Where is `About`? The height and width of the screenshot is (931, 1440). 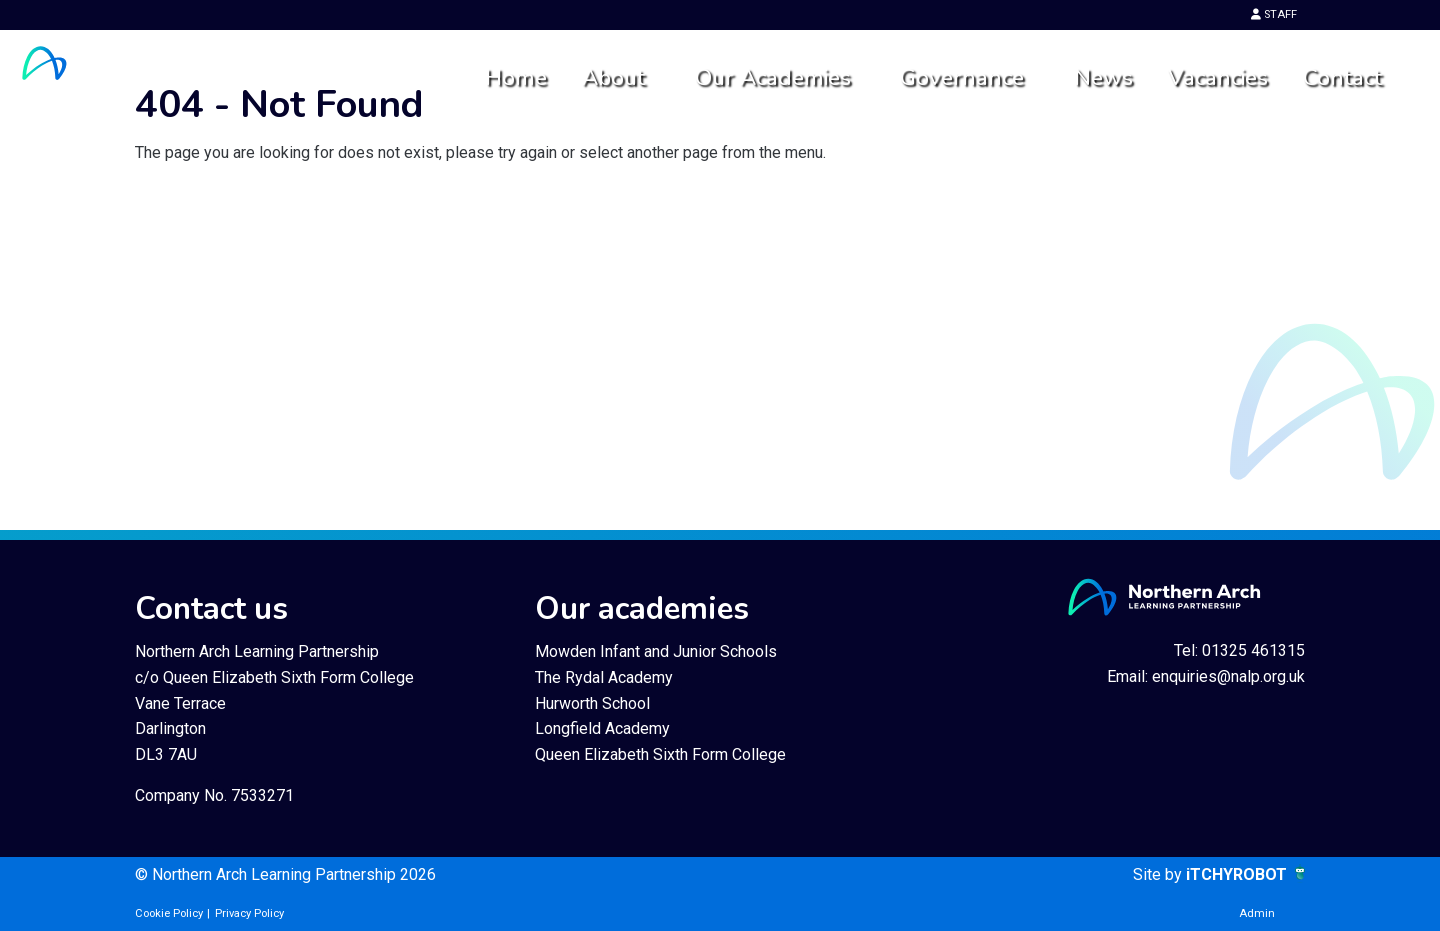
About is located at coordinates (613, 77).